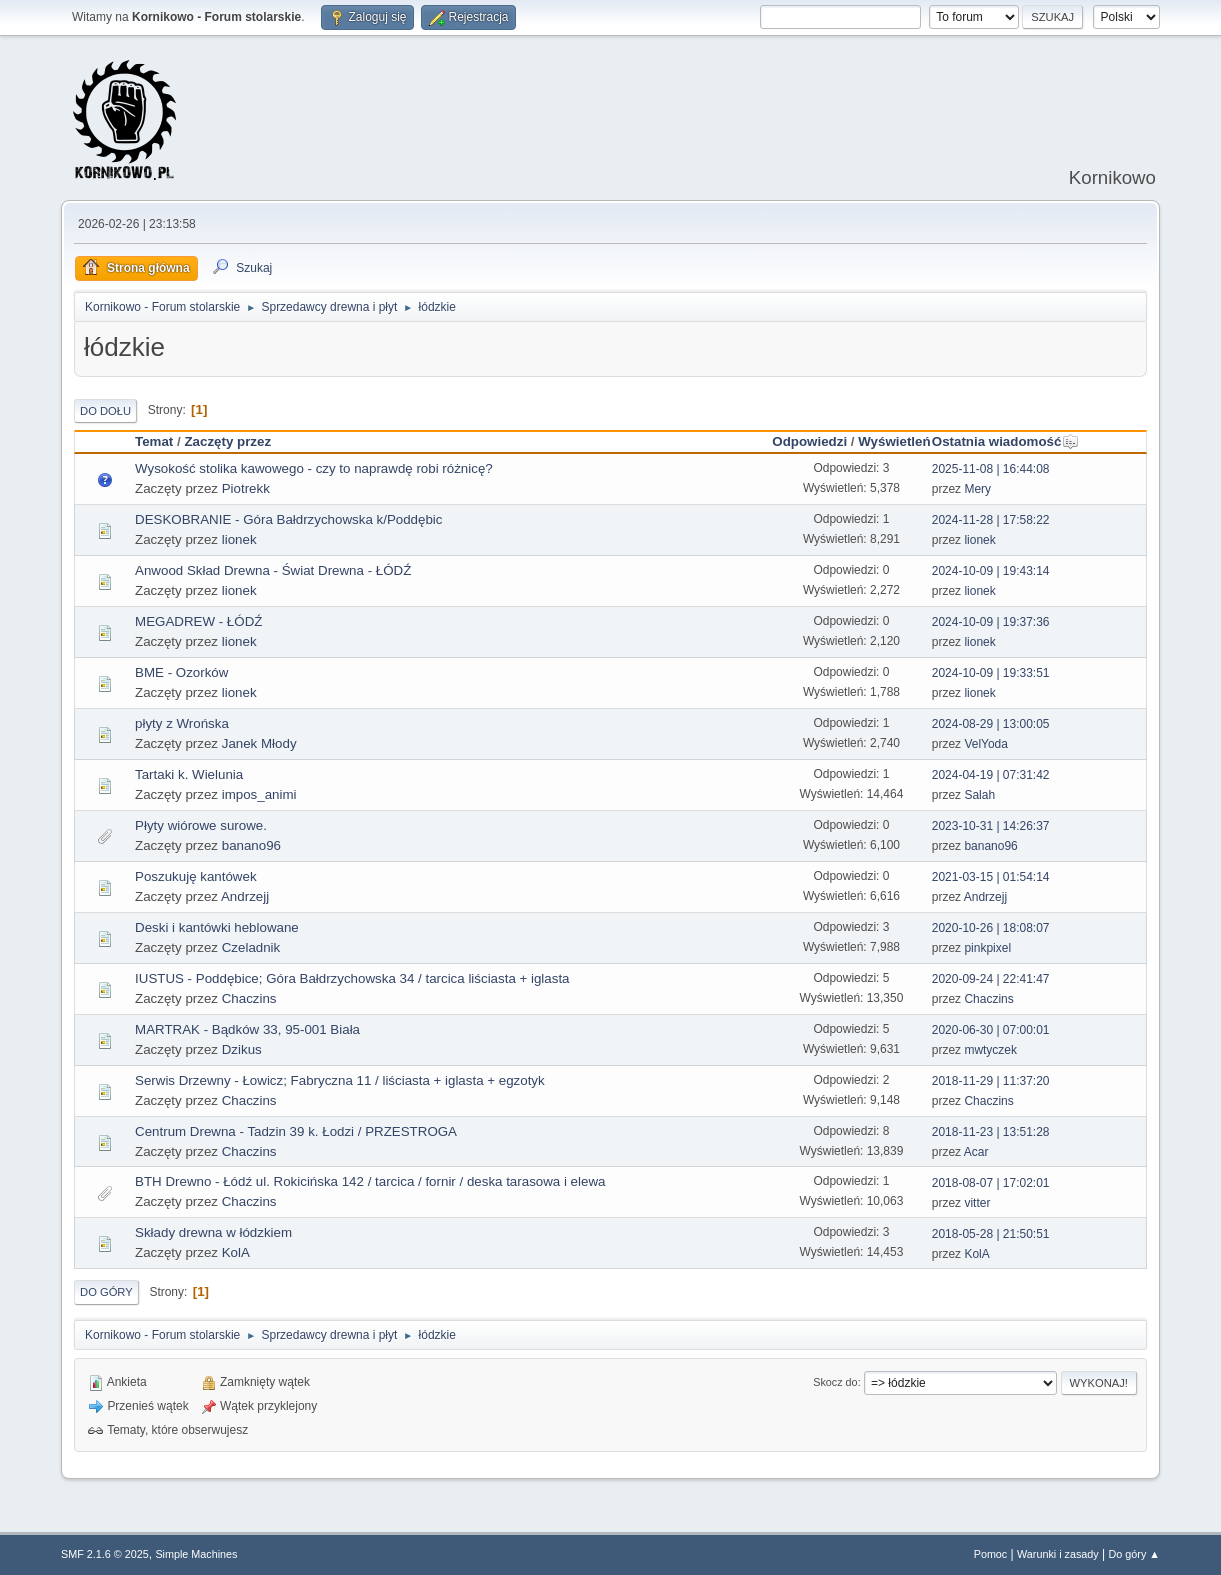 The image size is (1221, 1575). What do you see at coordinates (991, 1234) in the screenshot?
I see `2018-05-28 | 21:50:51` at bounding box center [991, 1234].